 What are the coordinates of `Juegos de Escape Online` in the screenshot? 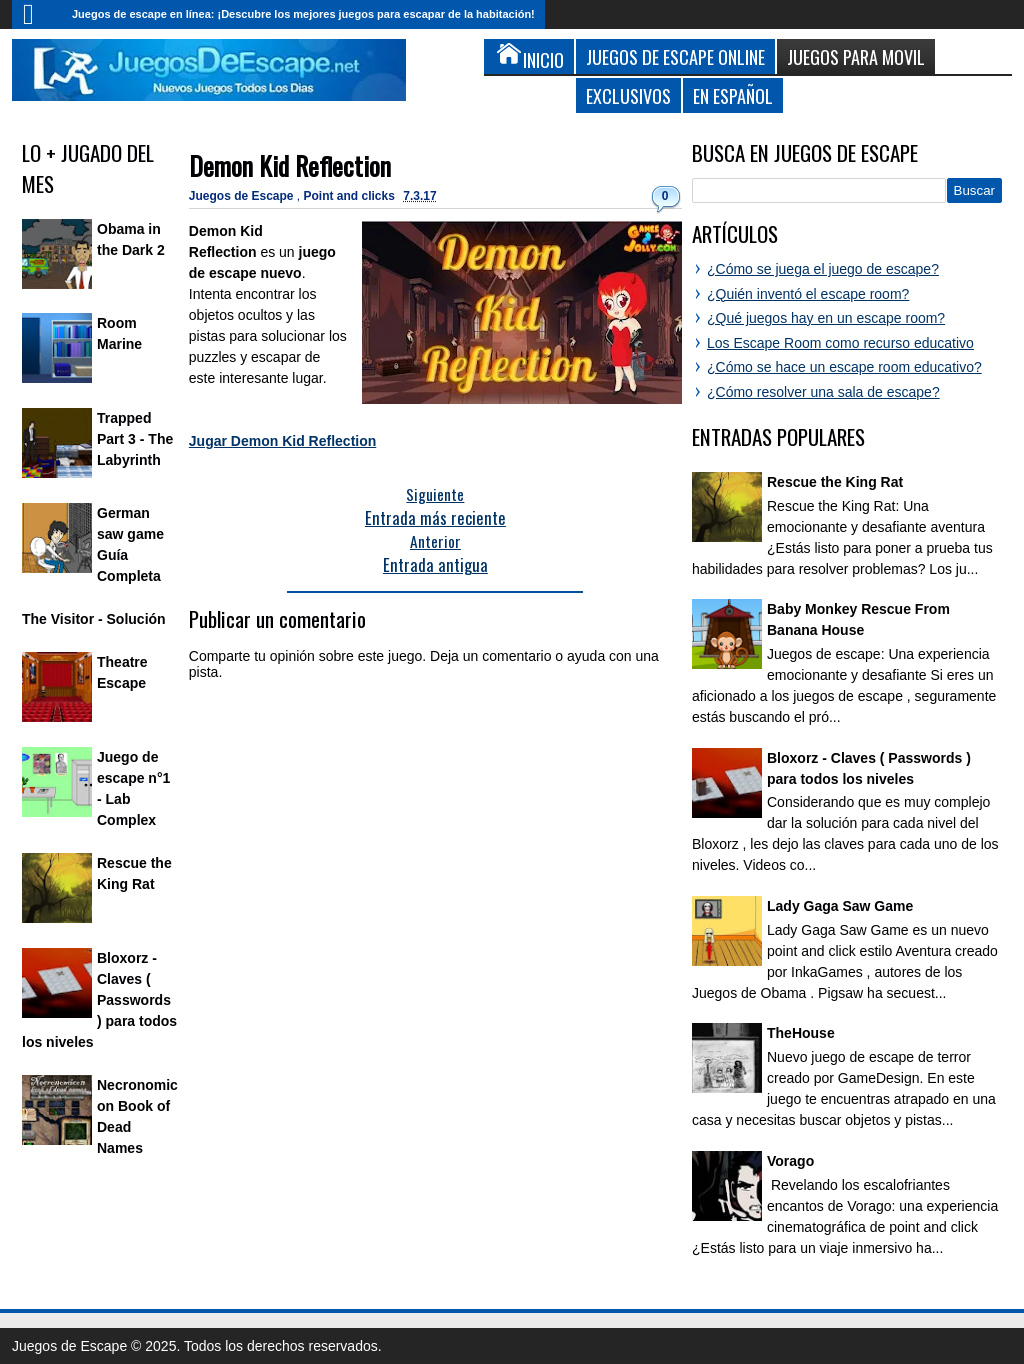 It's located at (675, 56).